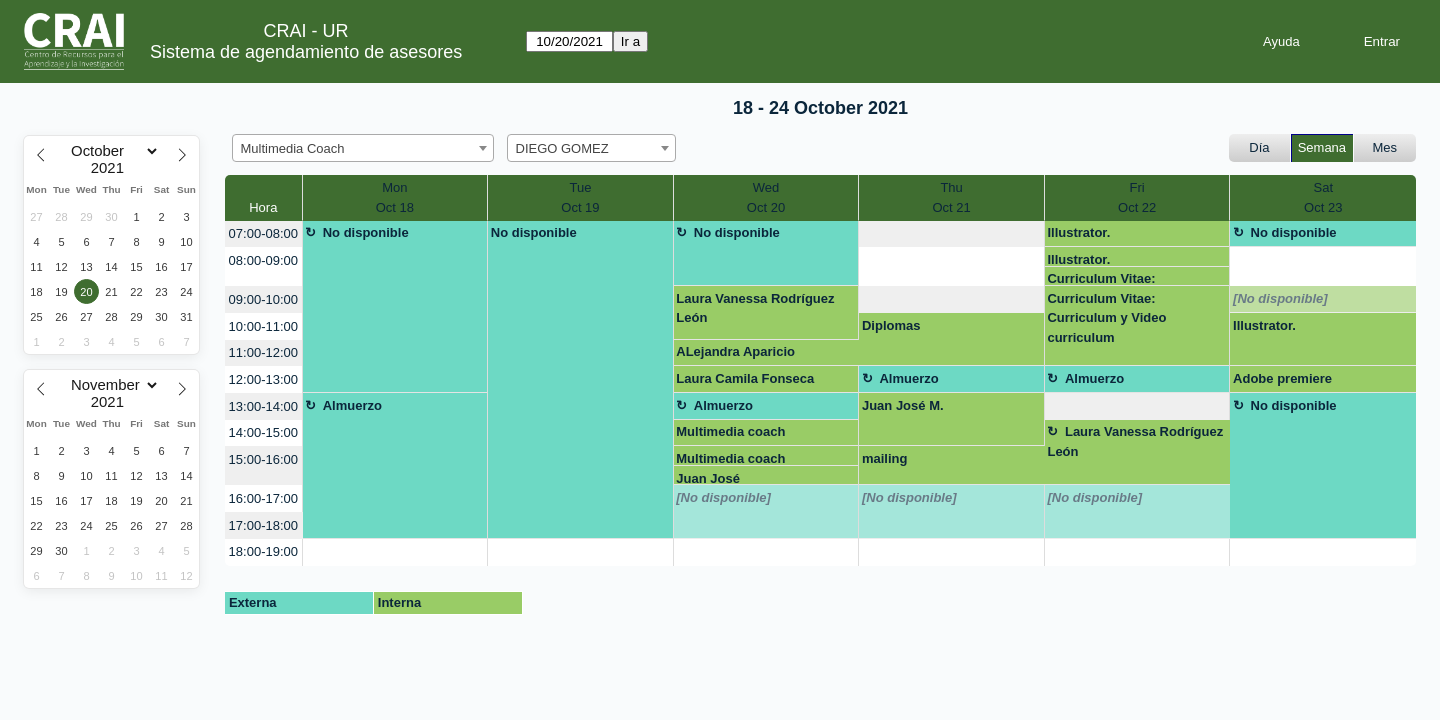  Describe the element at coordinates (1281, 41) in the screenshot. I see `Ayuda` at that location.